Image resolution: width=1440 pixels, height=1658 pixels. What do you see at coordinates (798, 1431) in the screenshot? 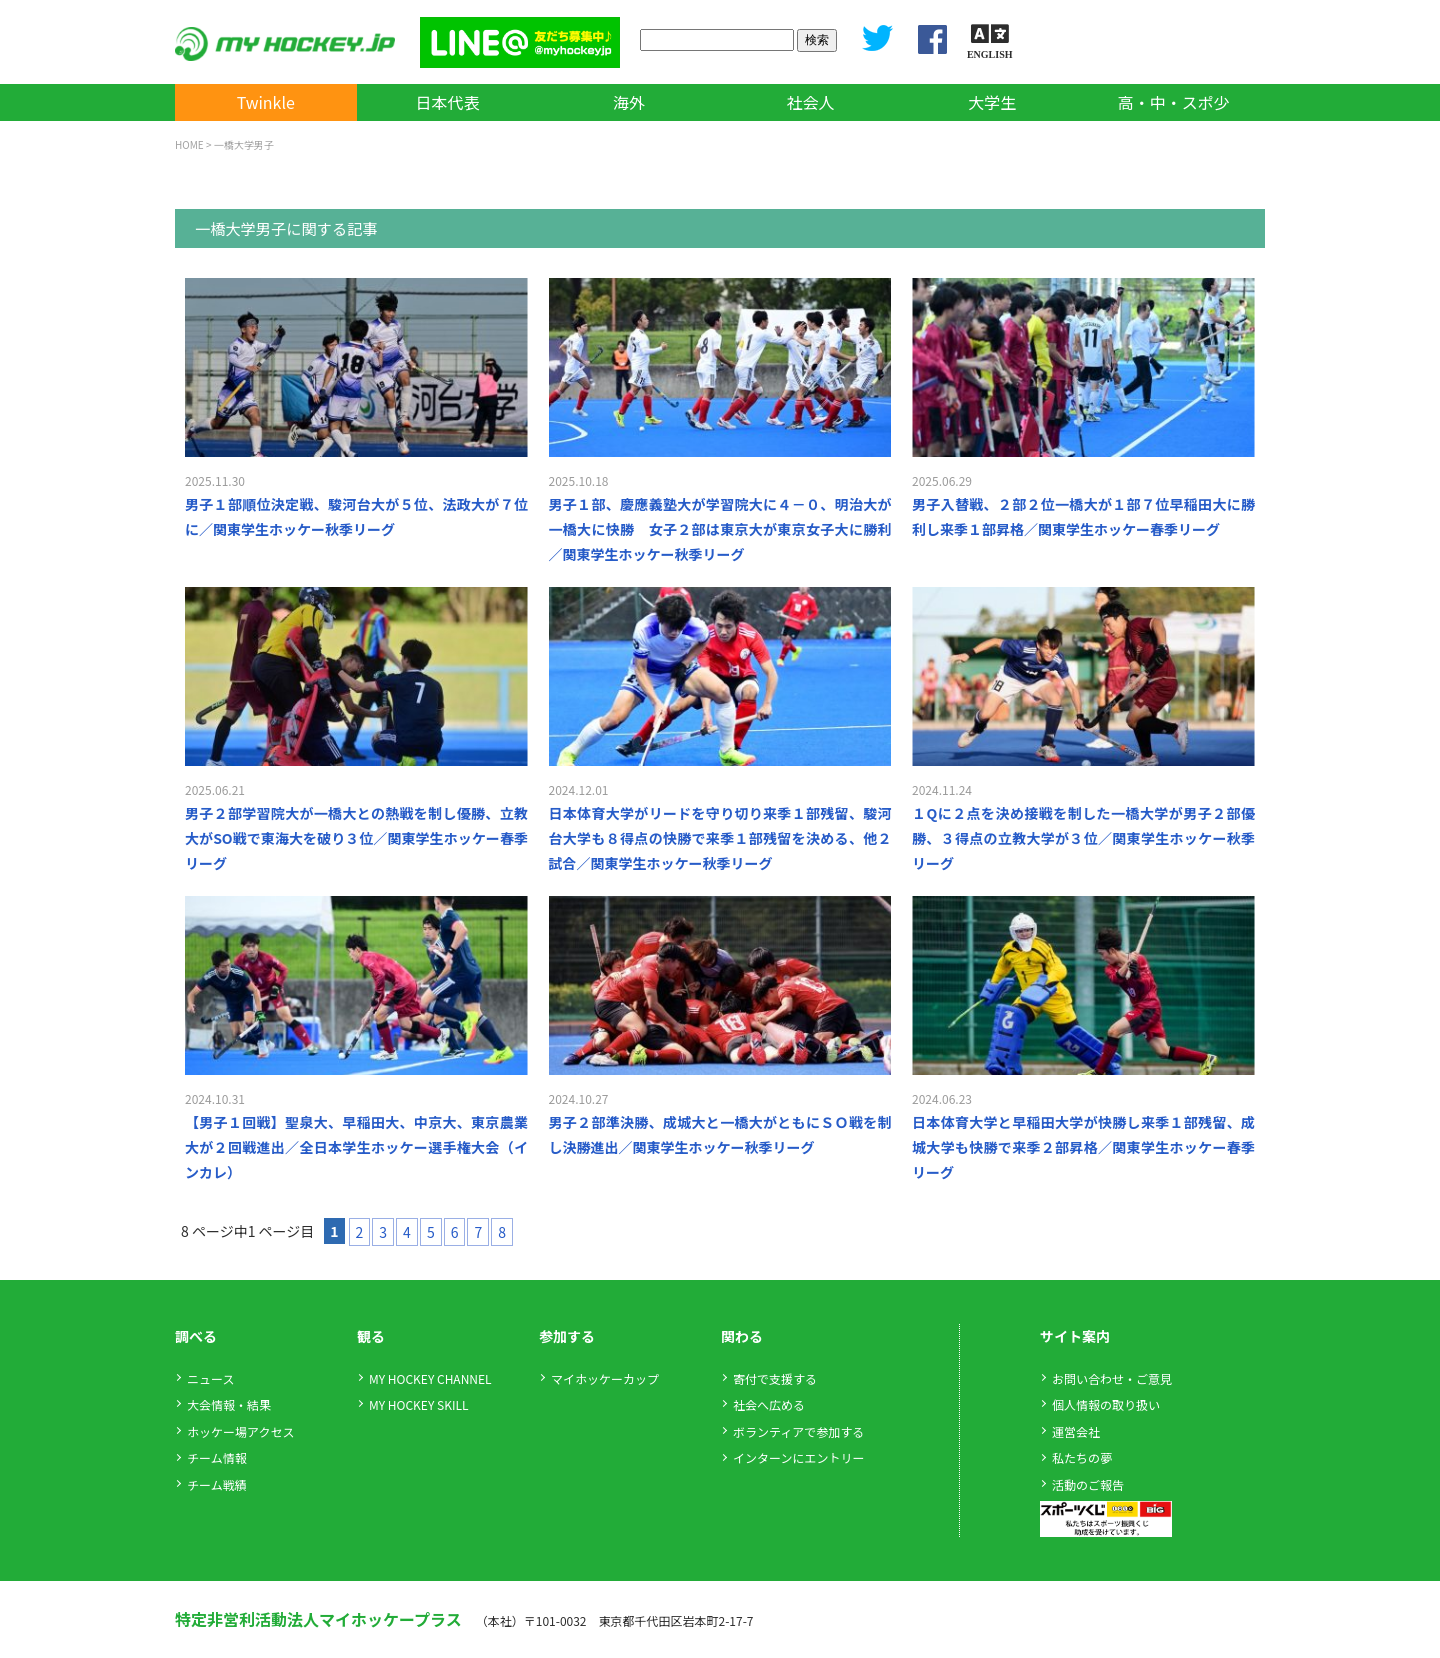
I see `ボランティアで参加する` at bounding box center [798, 1431].